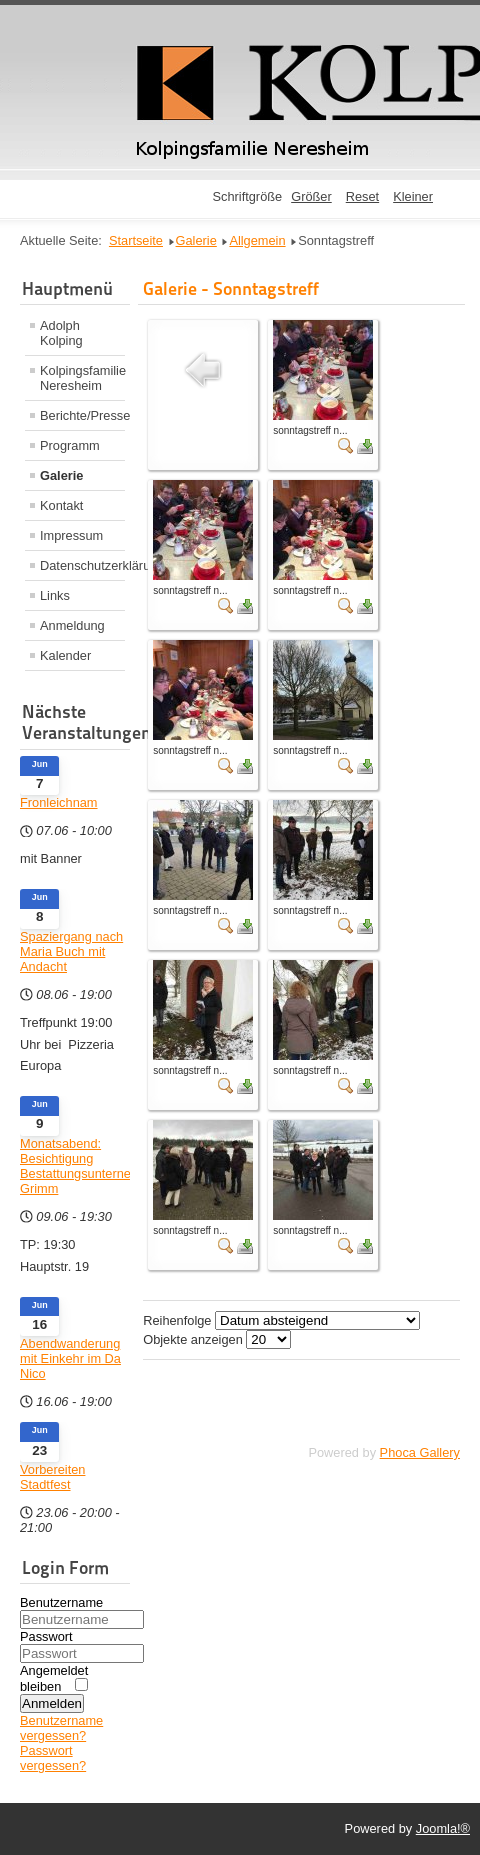 This screenshot has height=1855, width=480. I want to click on Joomla!®, so click(443, 1828).